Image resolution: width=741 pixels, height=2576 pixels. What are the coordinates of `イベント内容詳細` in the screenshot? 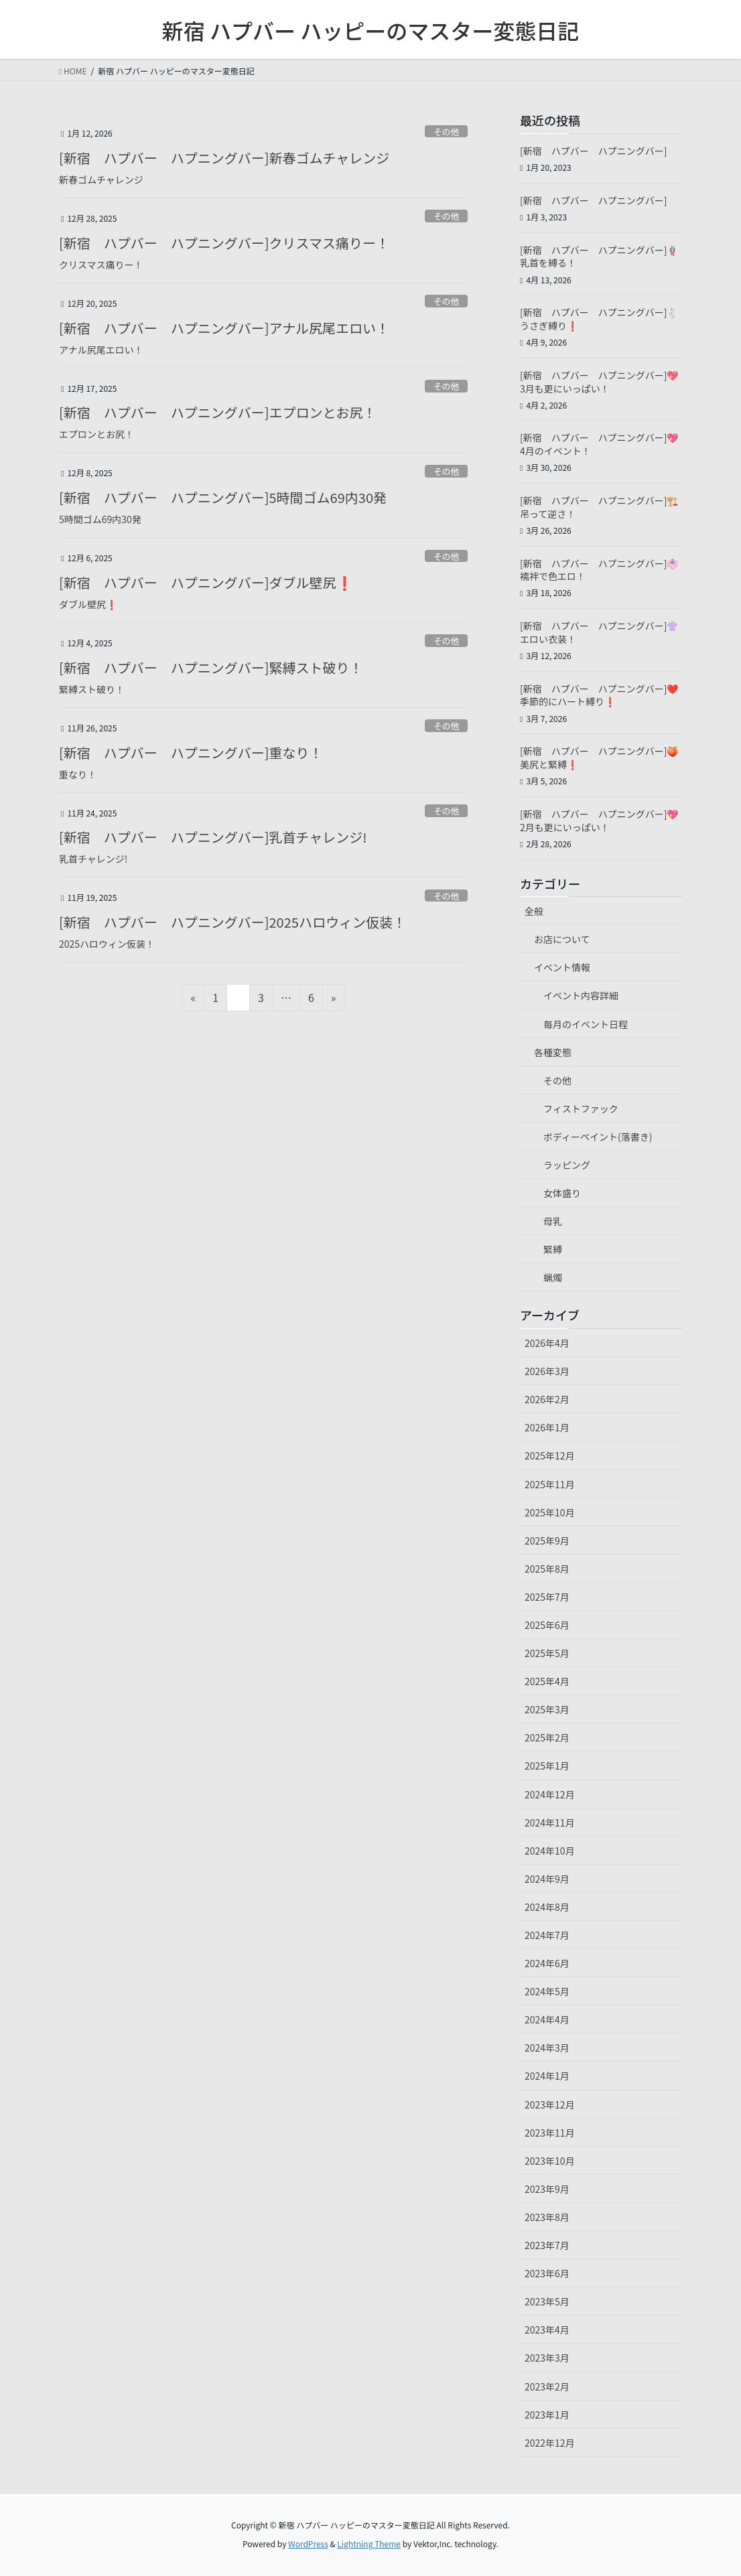 It's located at (580, 995).